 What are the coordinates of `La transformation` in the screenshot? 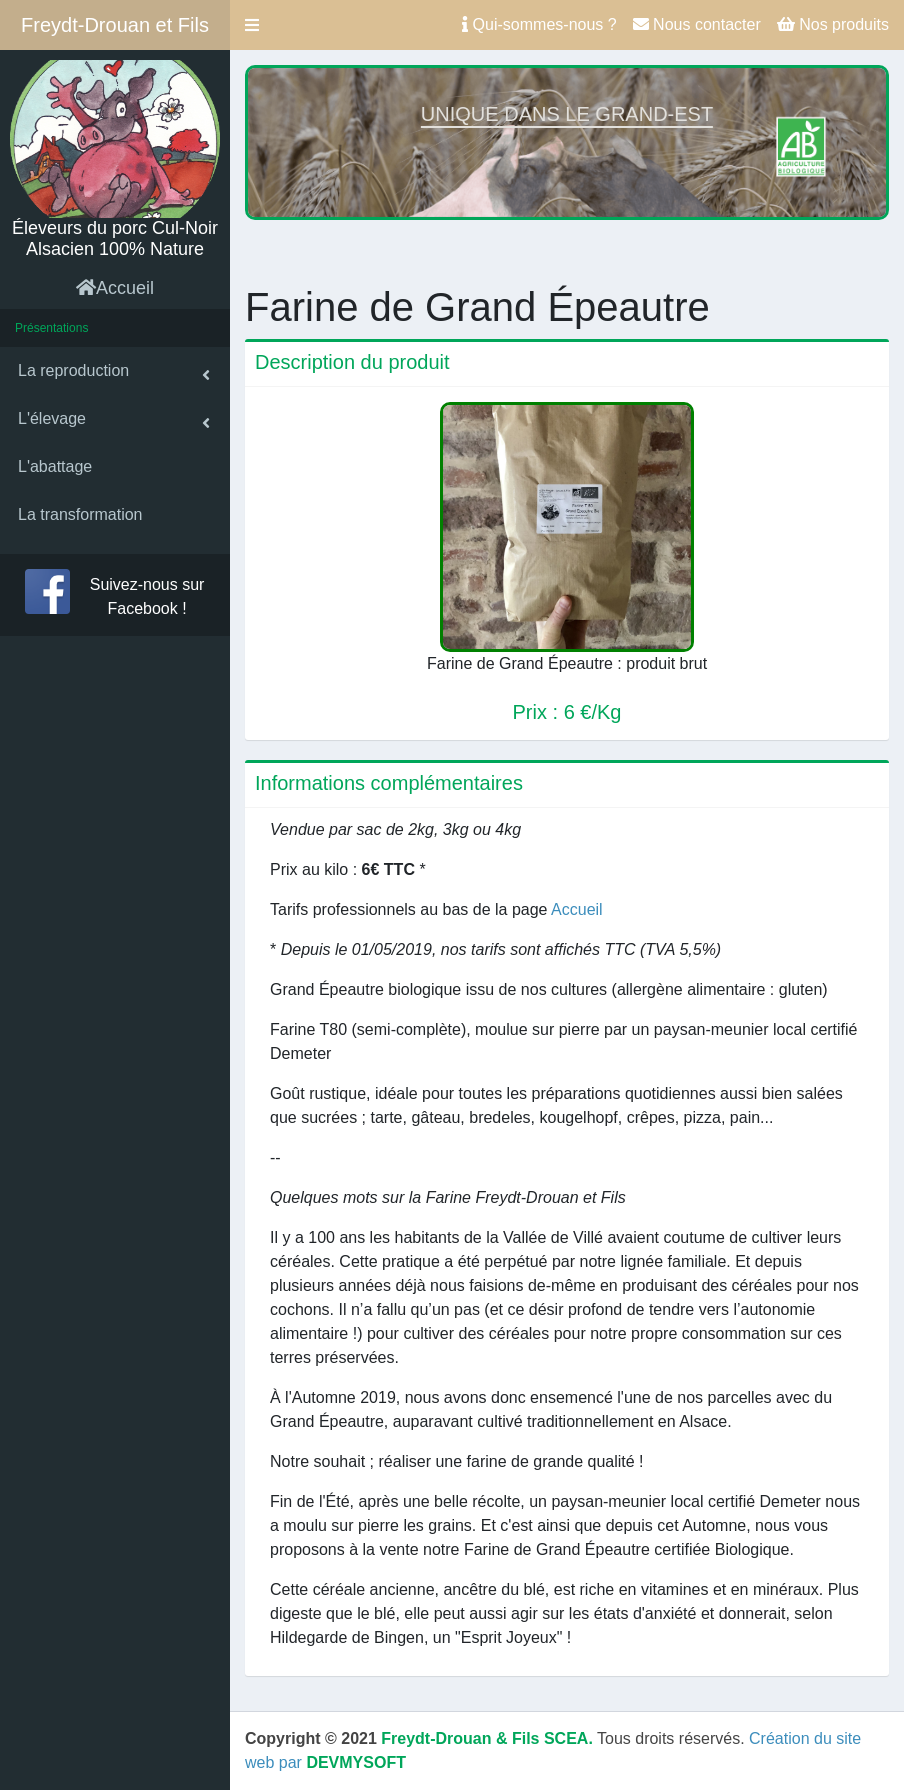 It's located at (80, 514).